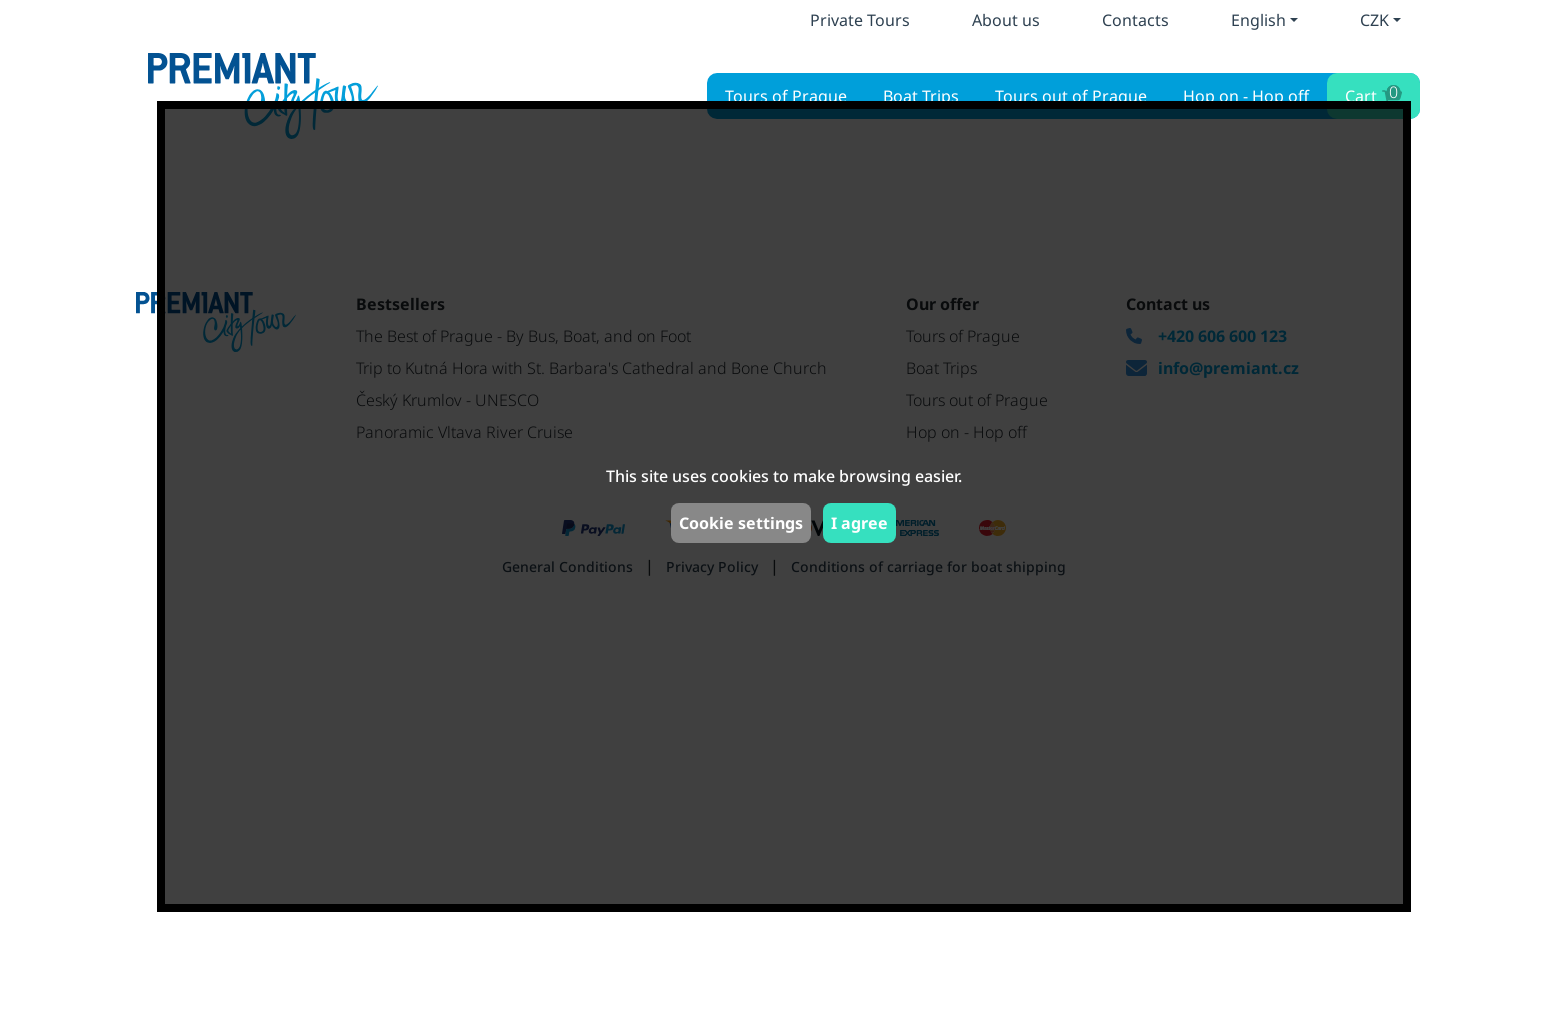 This screenshot has height=1013, width=1568. I want to click on English [button], so click(1258, 20).